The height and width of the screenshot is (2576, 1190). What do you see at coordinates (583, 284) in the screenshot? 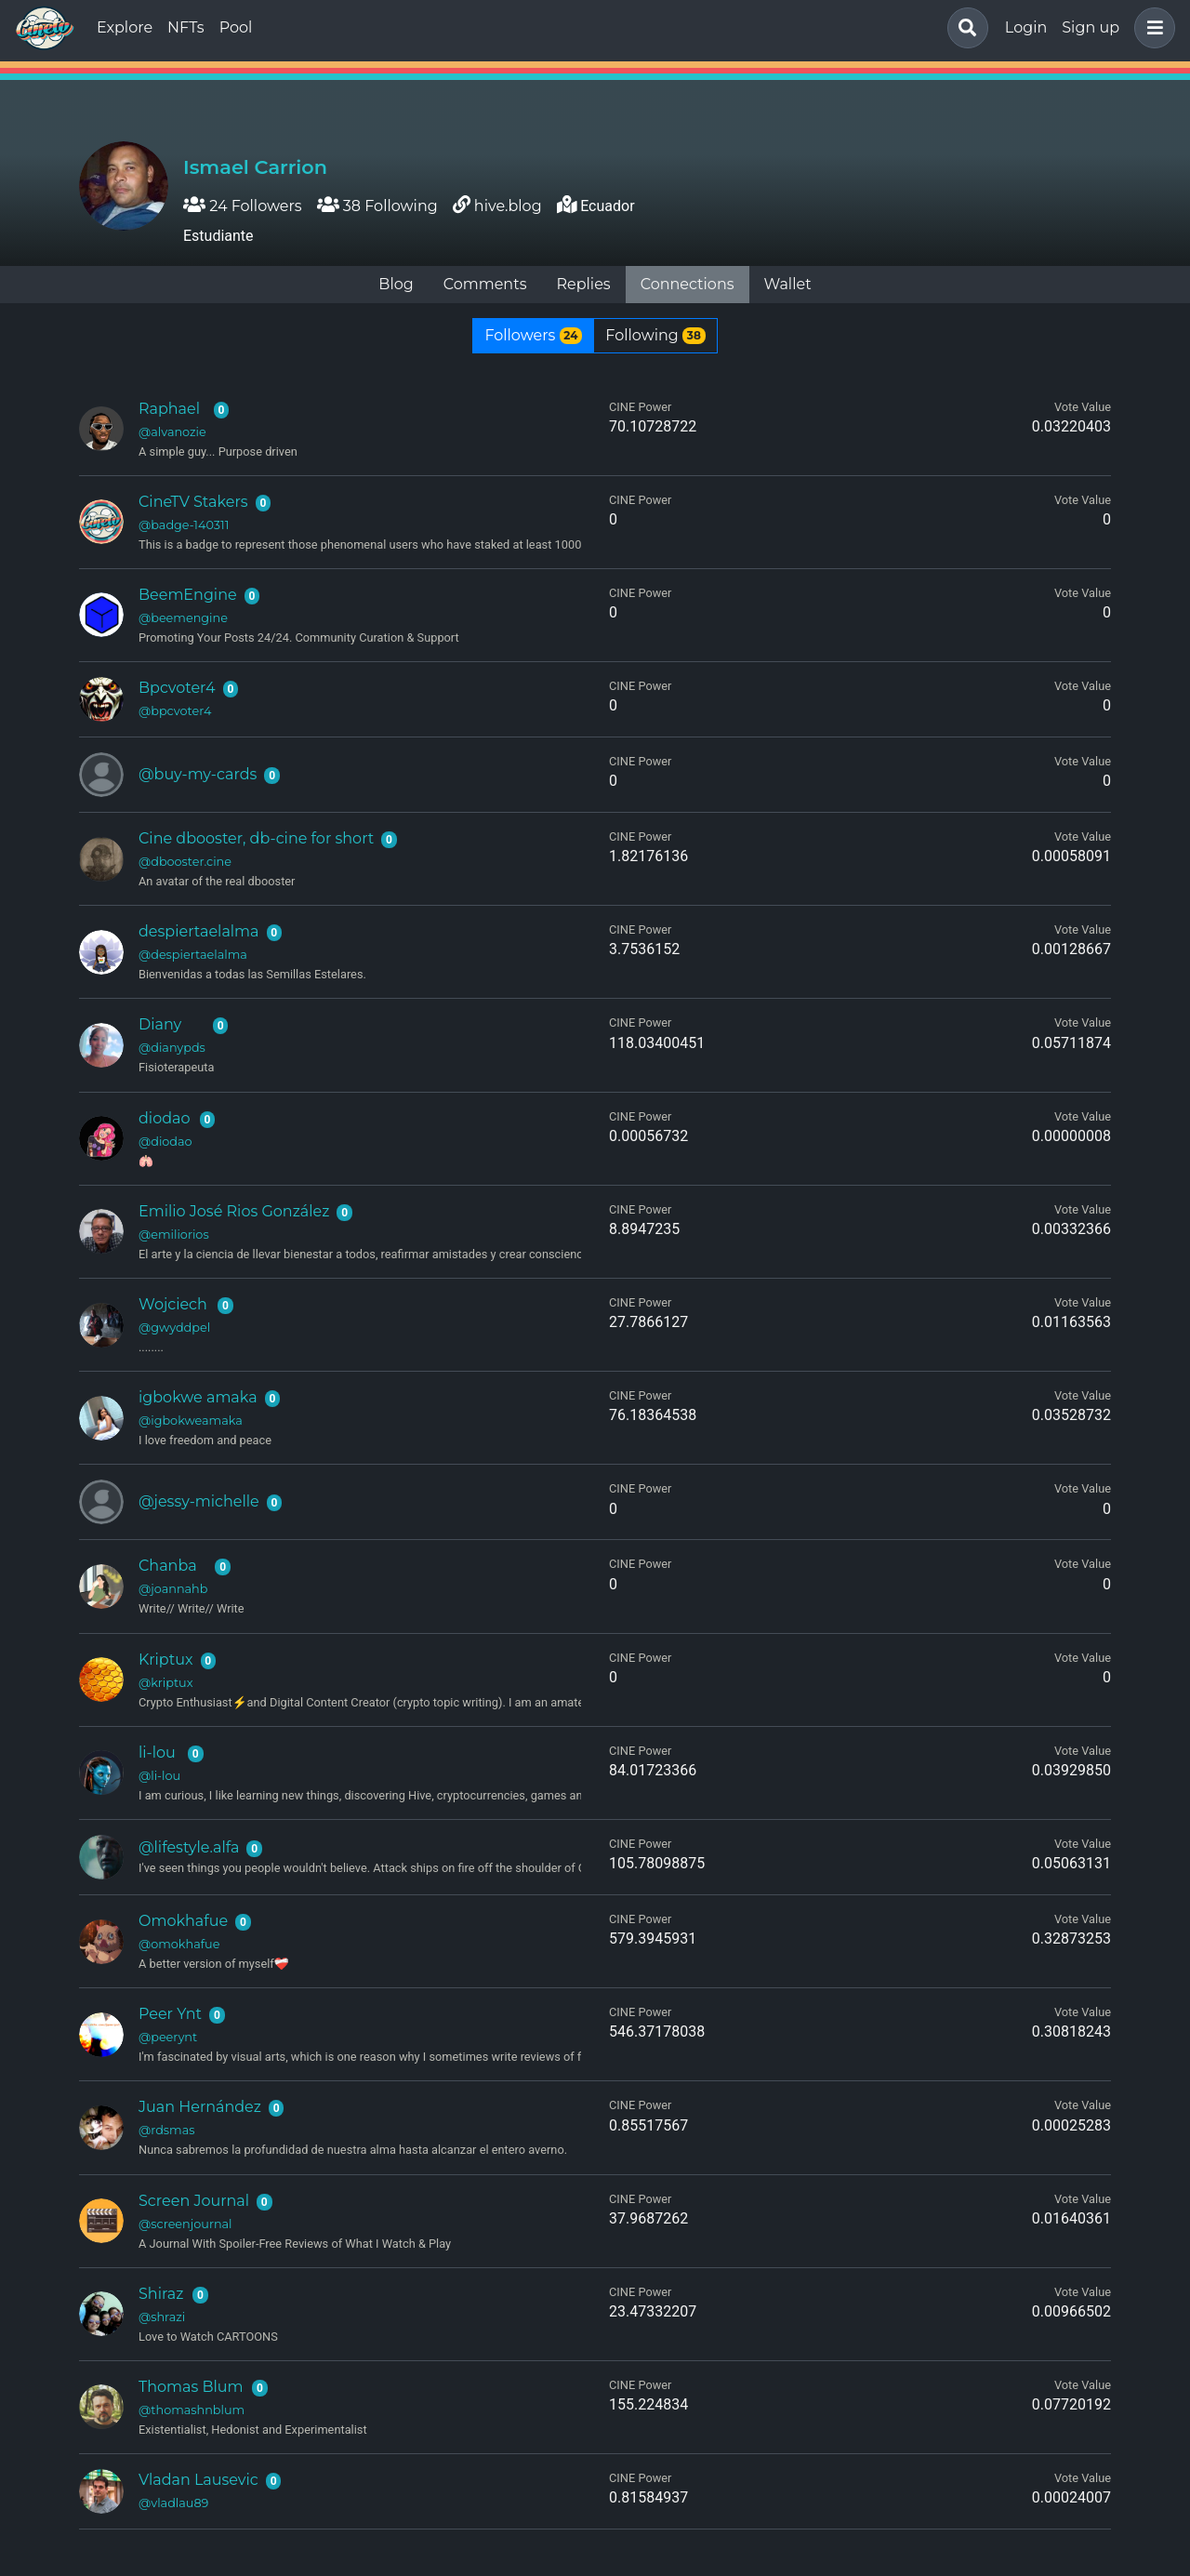
I see `Replies` at bounding box center [583, 284].